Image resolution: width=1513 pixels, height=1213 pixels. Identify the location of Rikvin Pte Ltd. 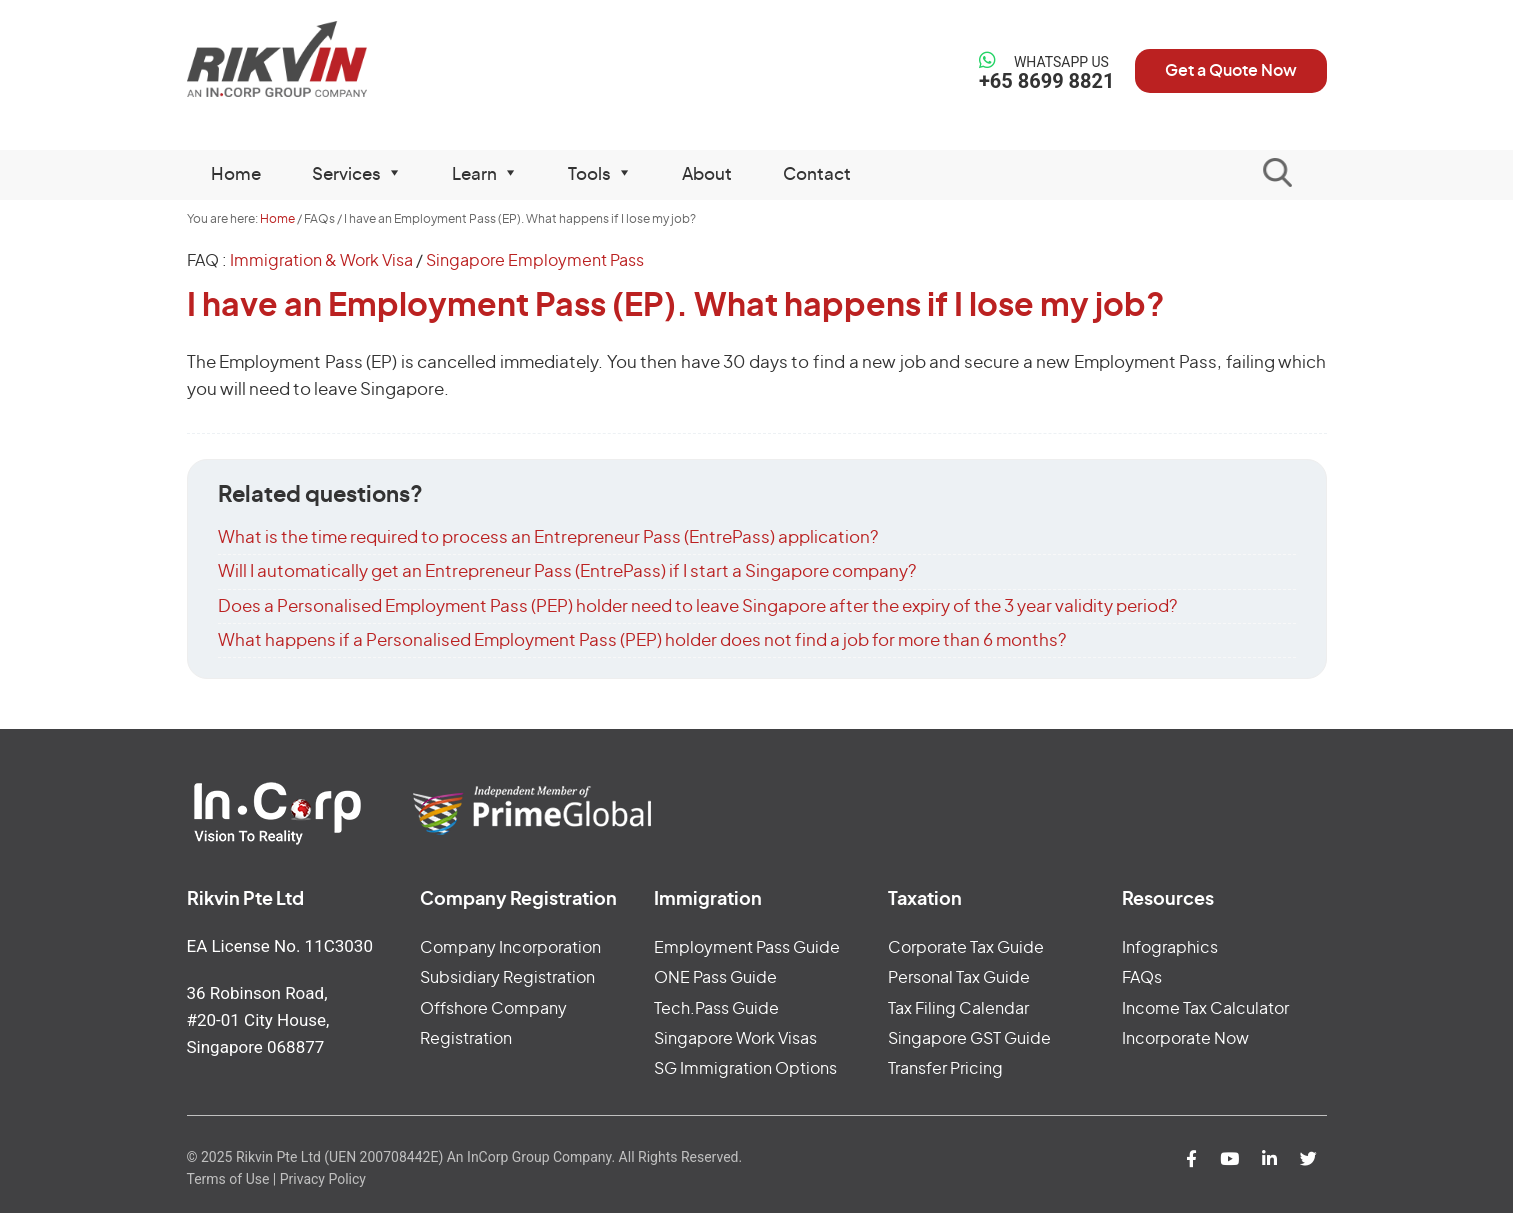
(318, 59).